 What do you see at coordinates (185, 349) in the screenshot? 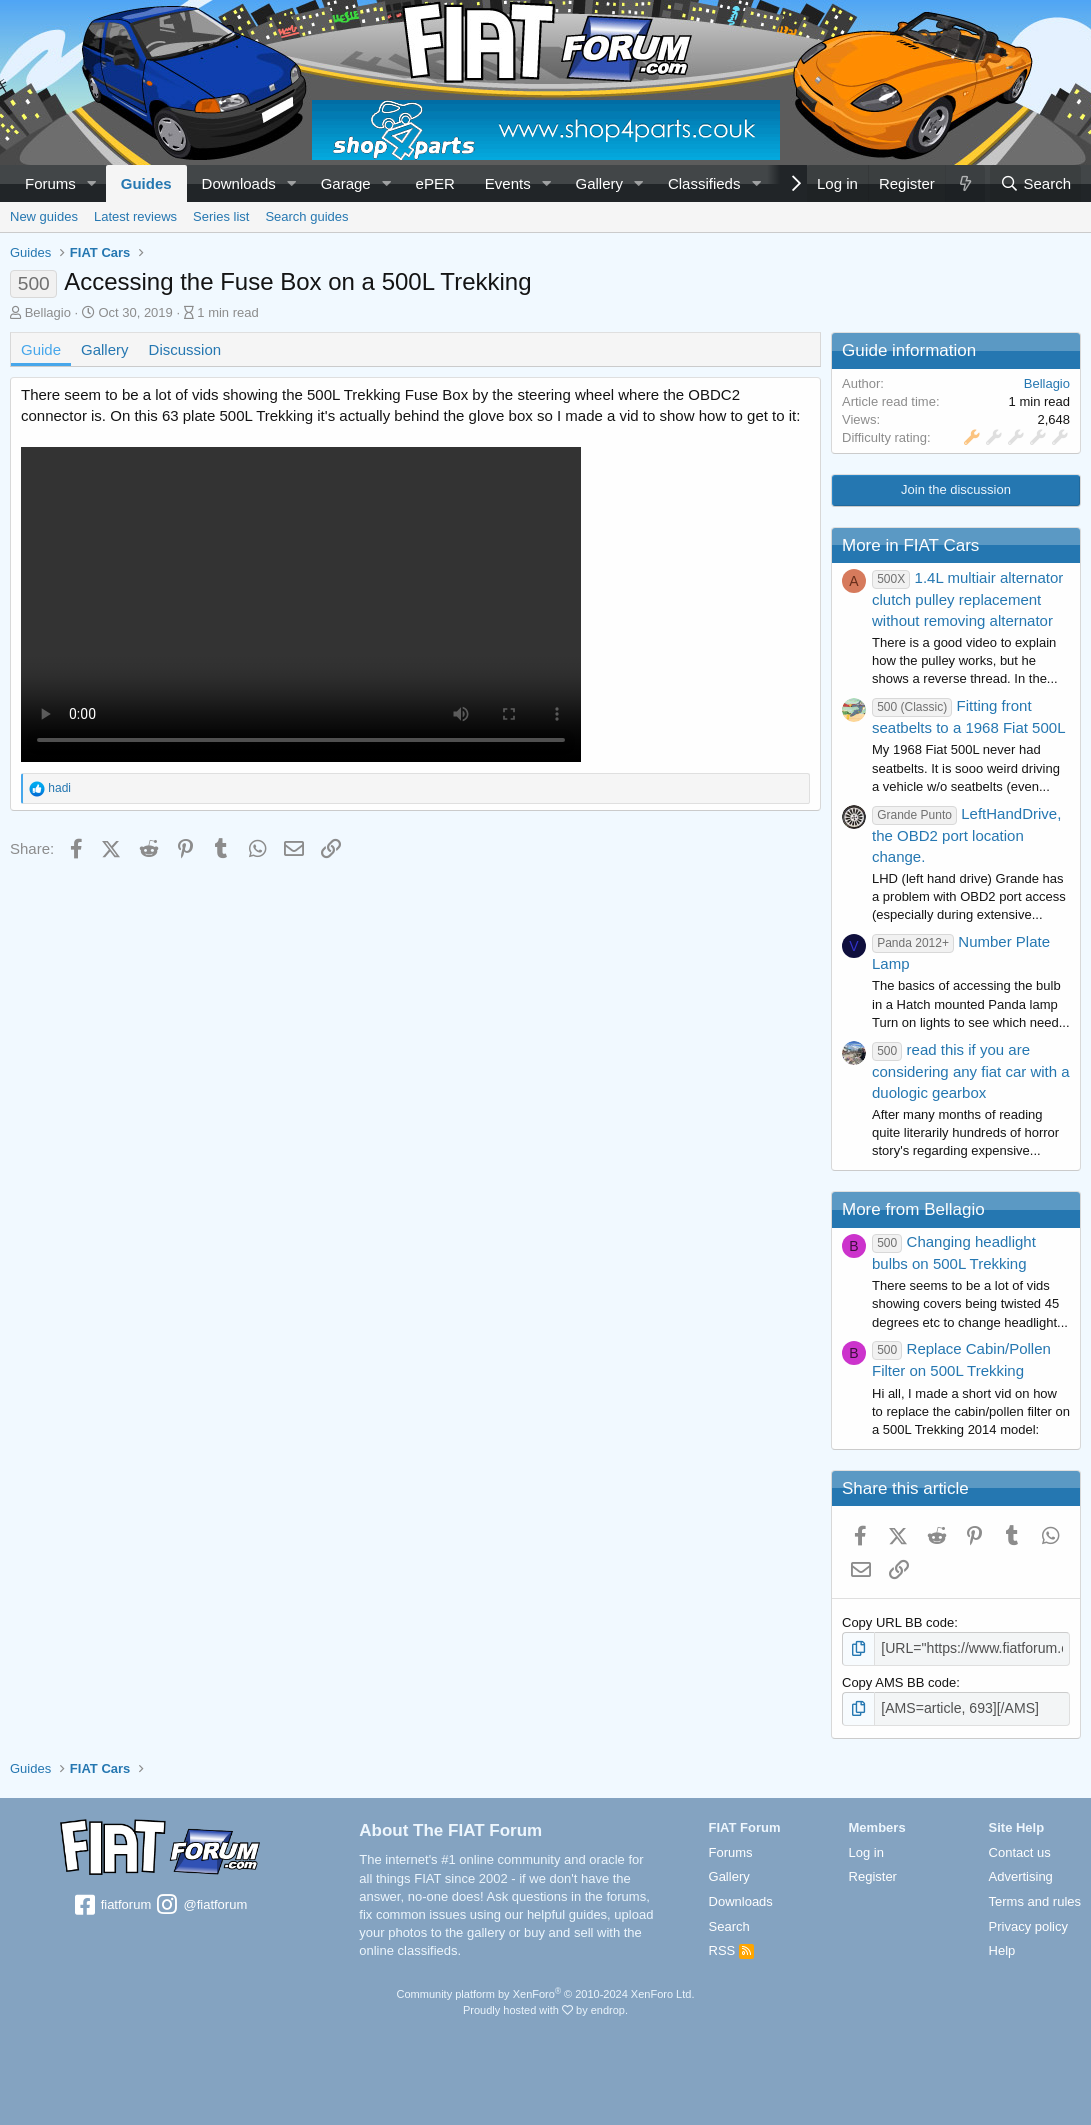
I see `Discussion` at bounding box center [185, 349].